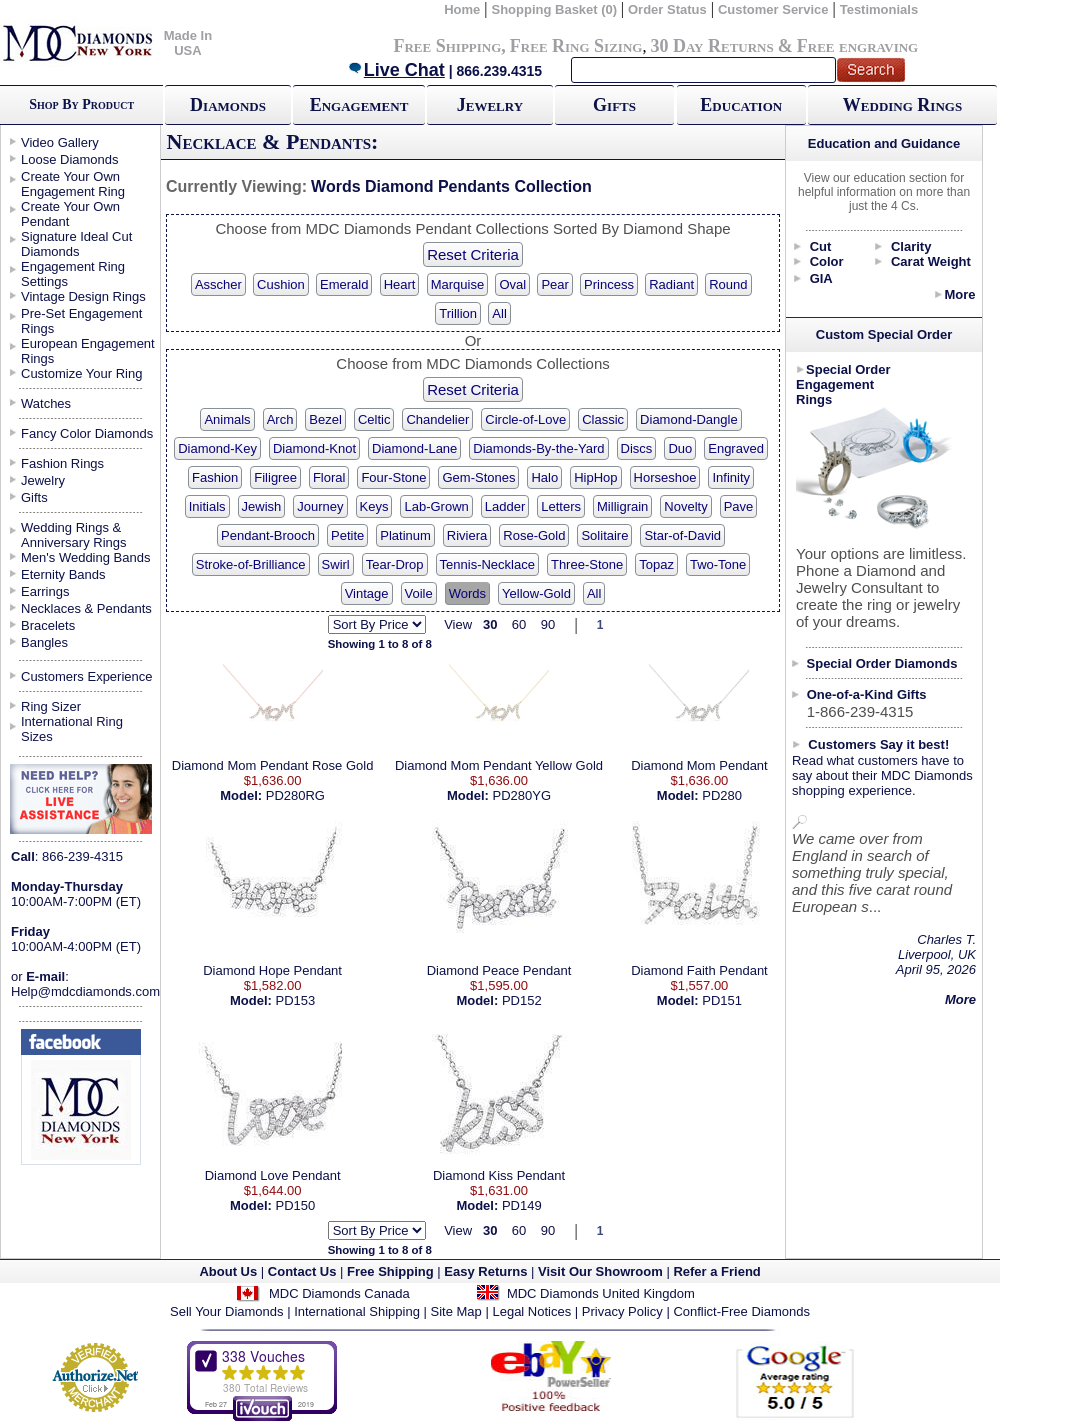 The width and height of the screenshot is (1072, 1424). I want to click on Emerald, so click(344, 284).